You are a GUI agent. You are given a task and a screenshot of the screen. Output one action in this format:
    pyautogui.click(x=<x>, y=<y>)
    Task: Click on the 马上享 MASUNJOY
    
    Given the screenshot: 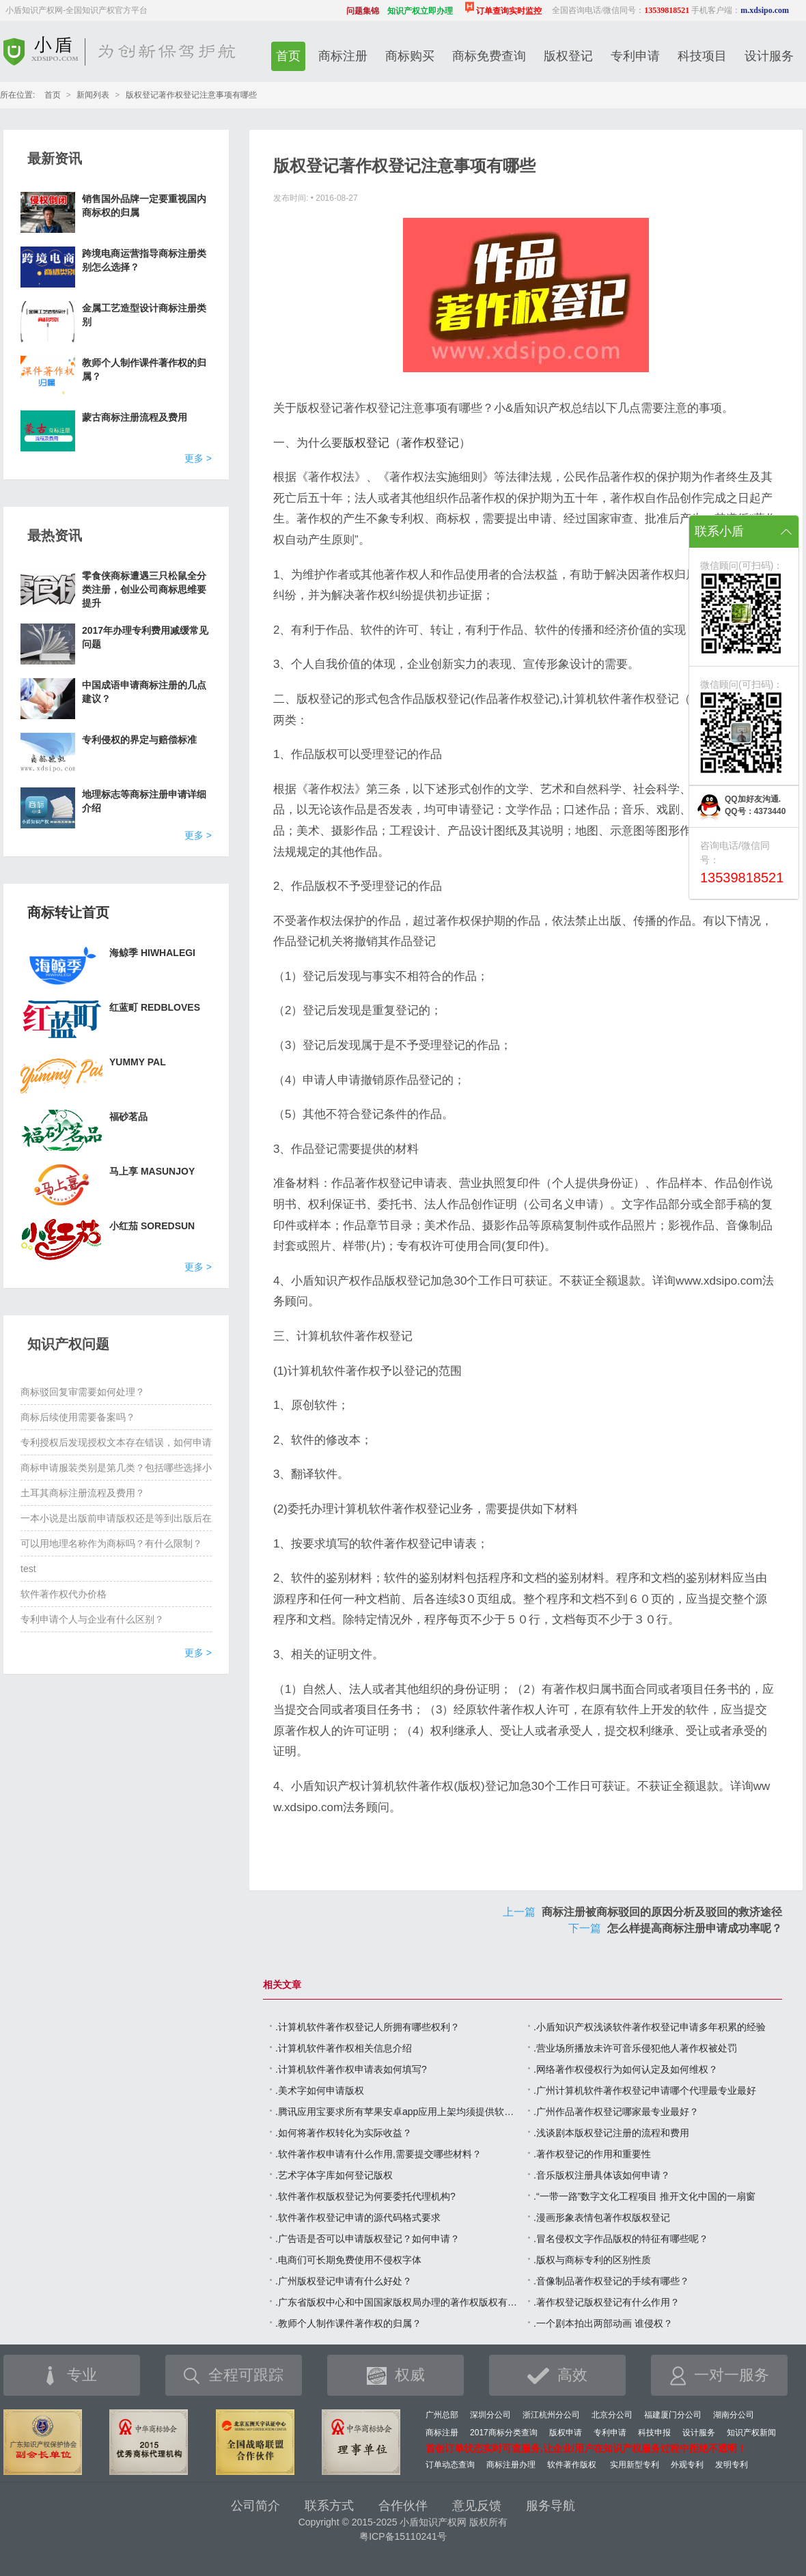 What is the action you would take?
    pyautogui.click(x=152, y=1171)
    